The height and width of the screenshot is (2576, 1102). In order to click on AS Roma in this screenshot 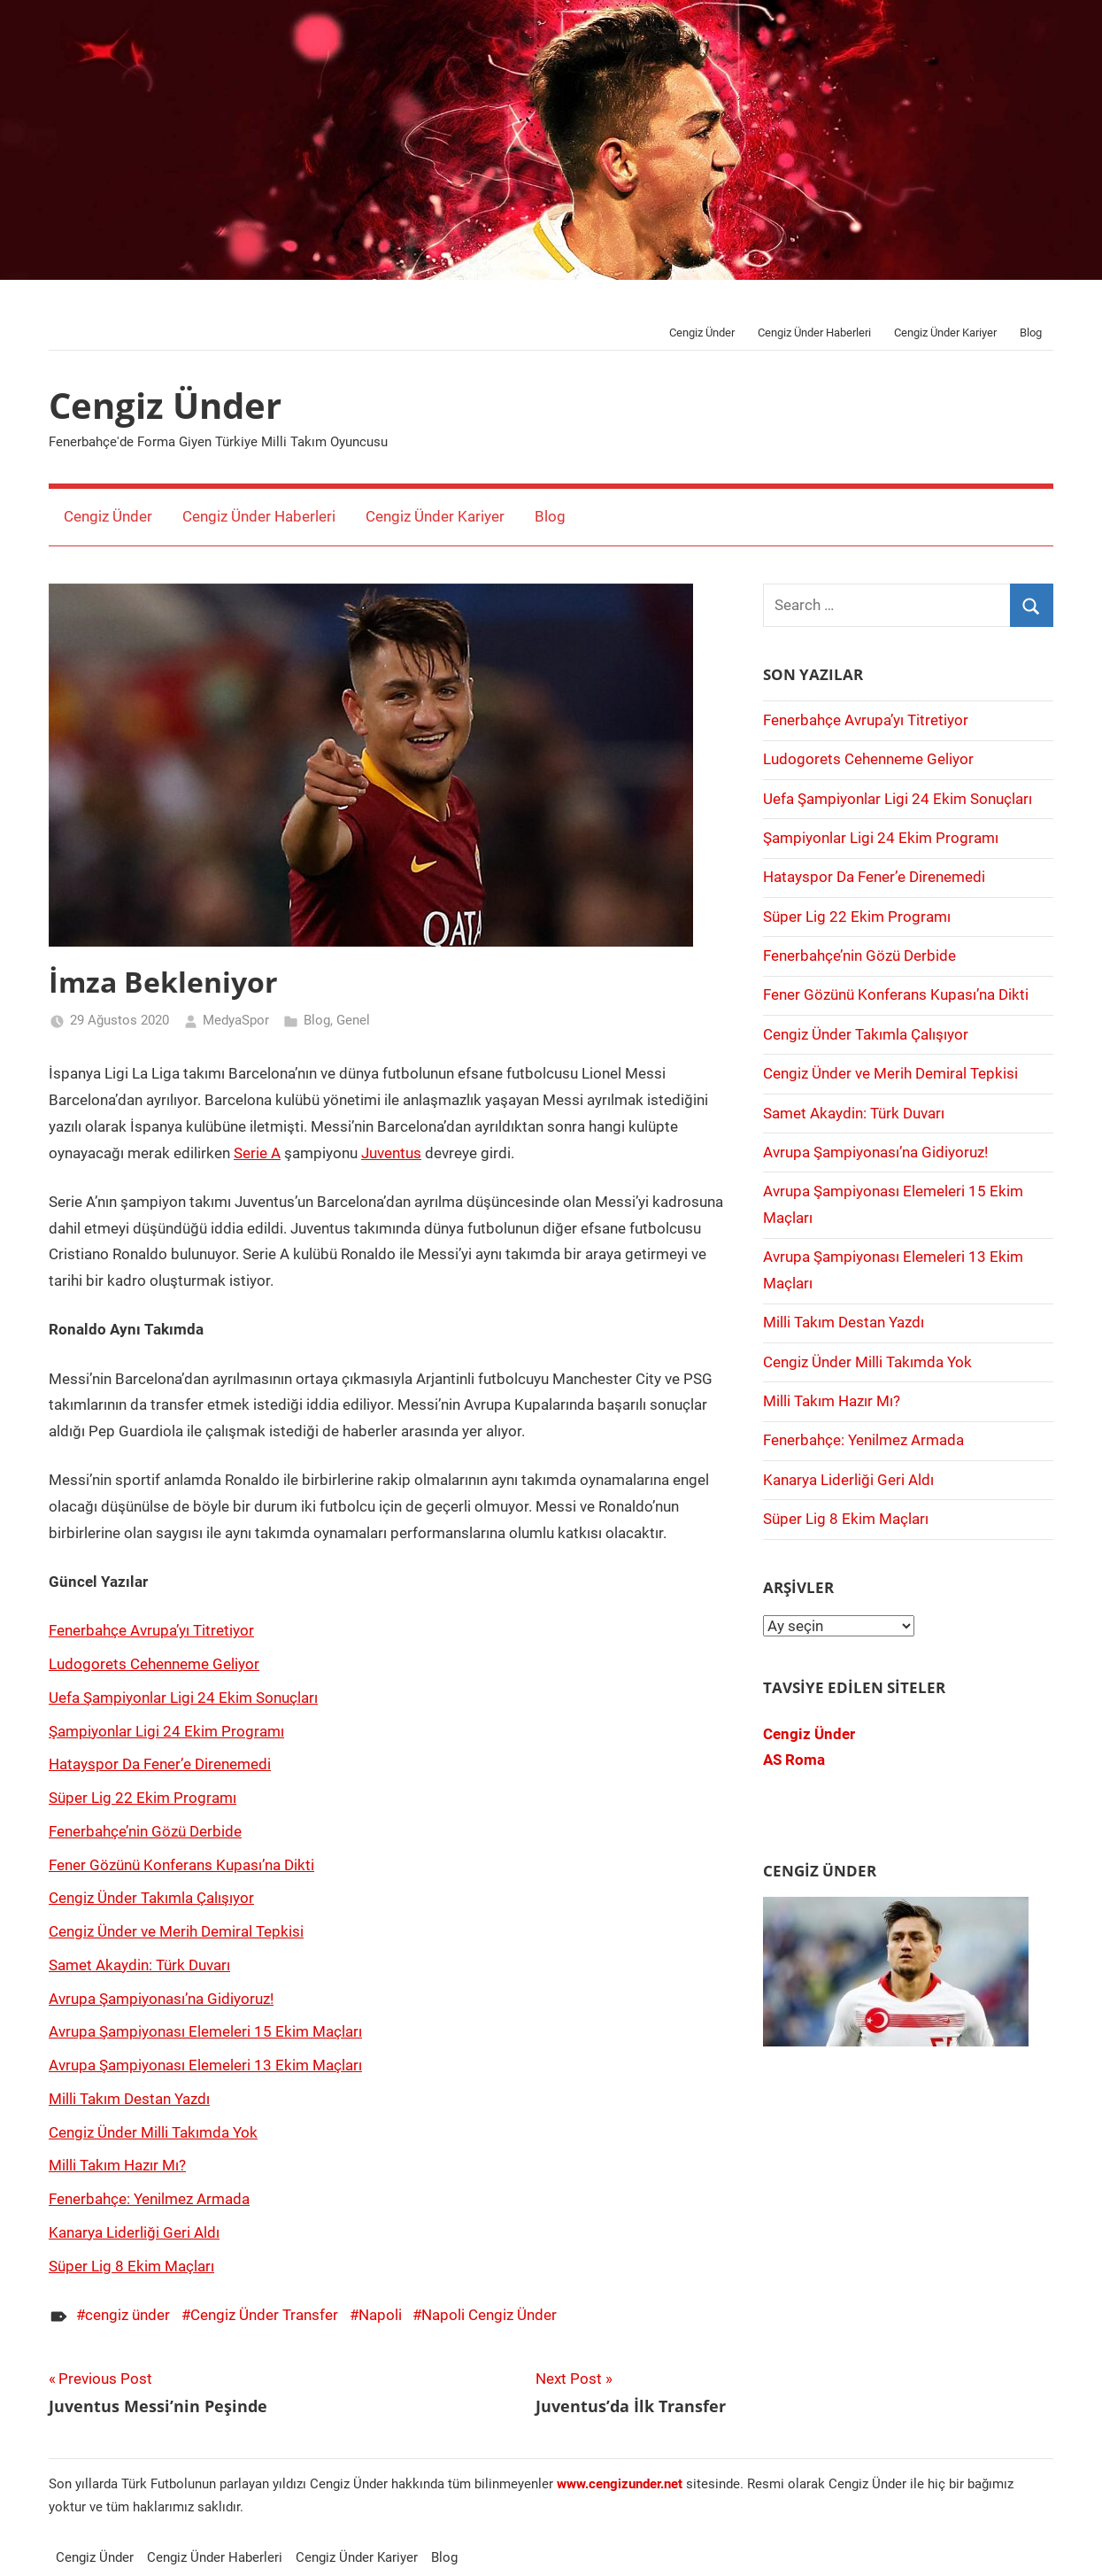, I will do `click(794, 1759)`.